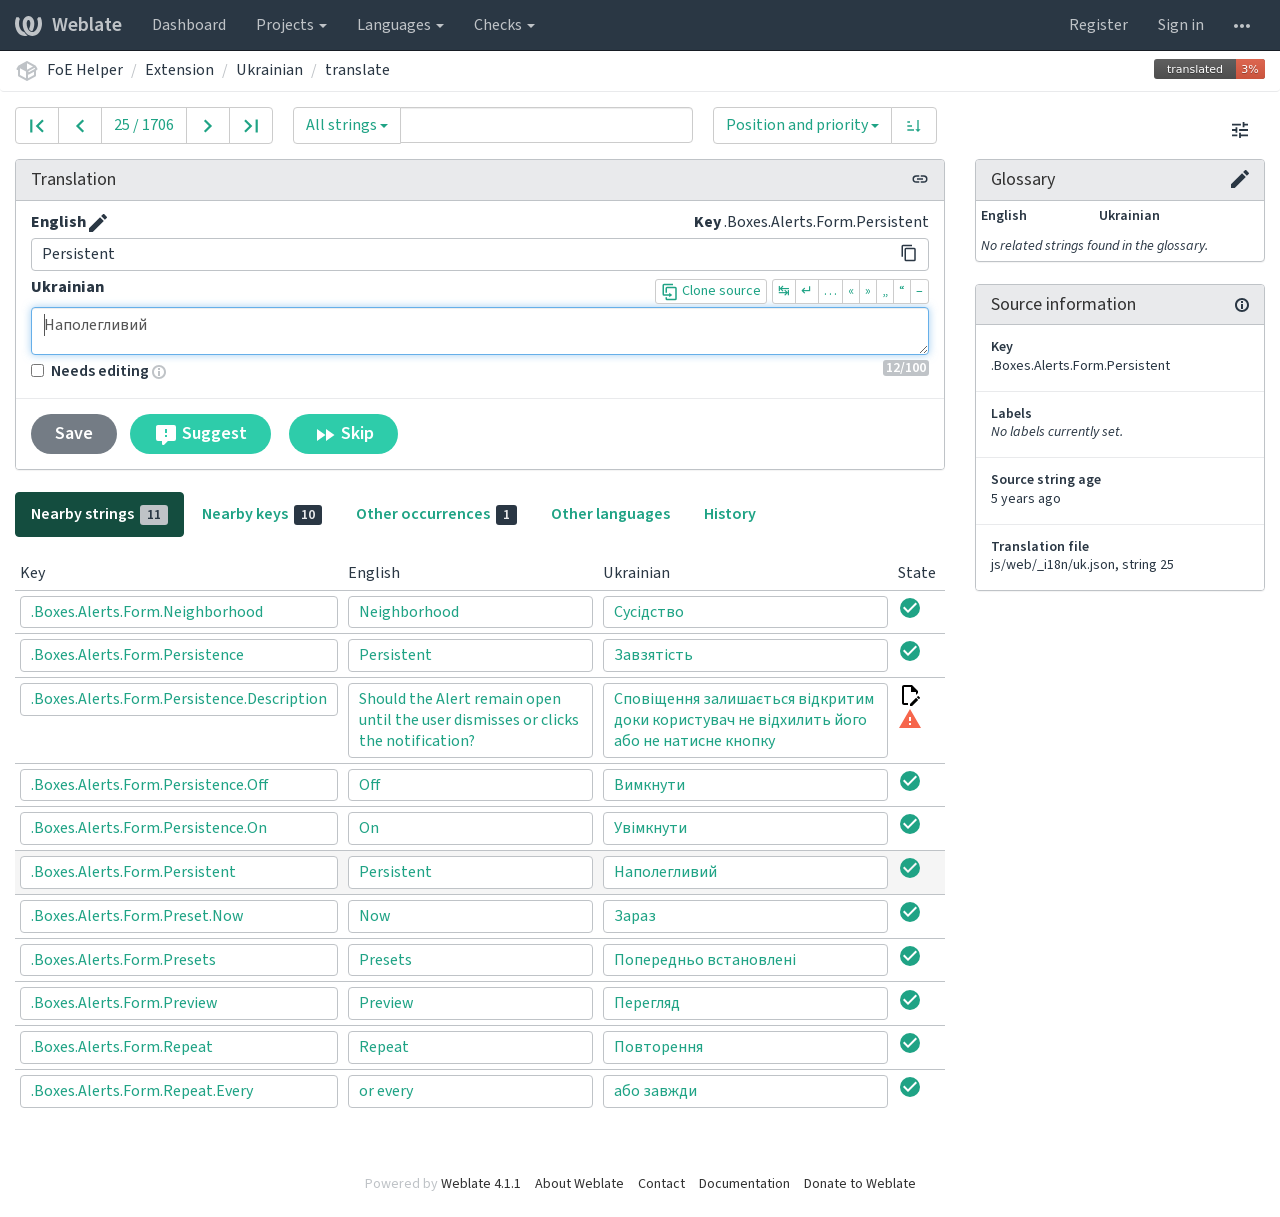 The image size is (1280, 1217). Describe the element at coordinates (400, 25) in the screenshot. I see `Languages` at that location.